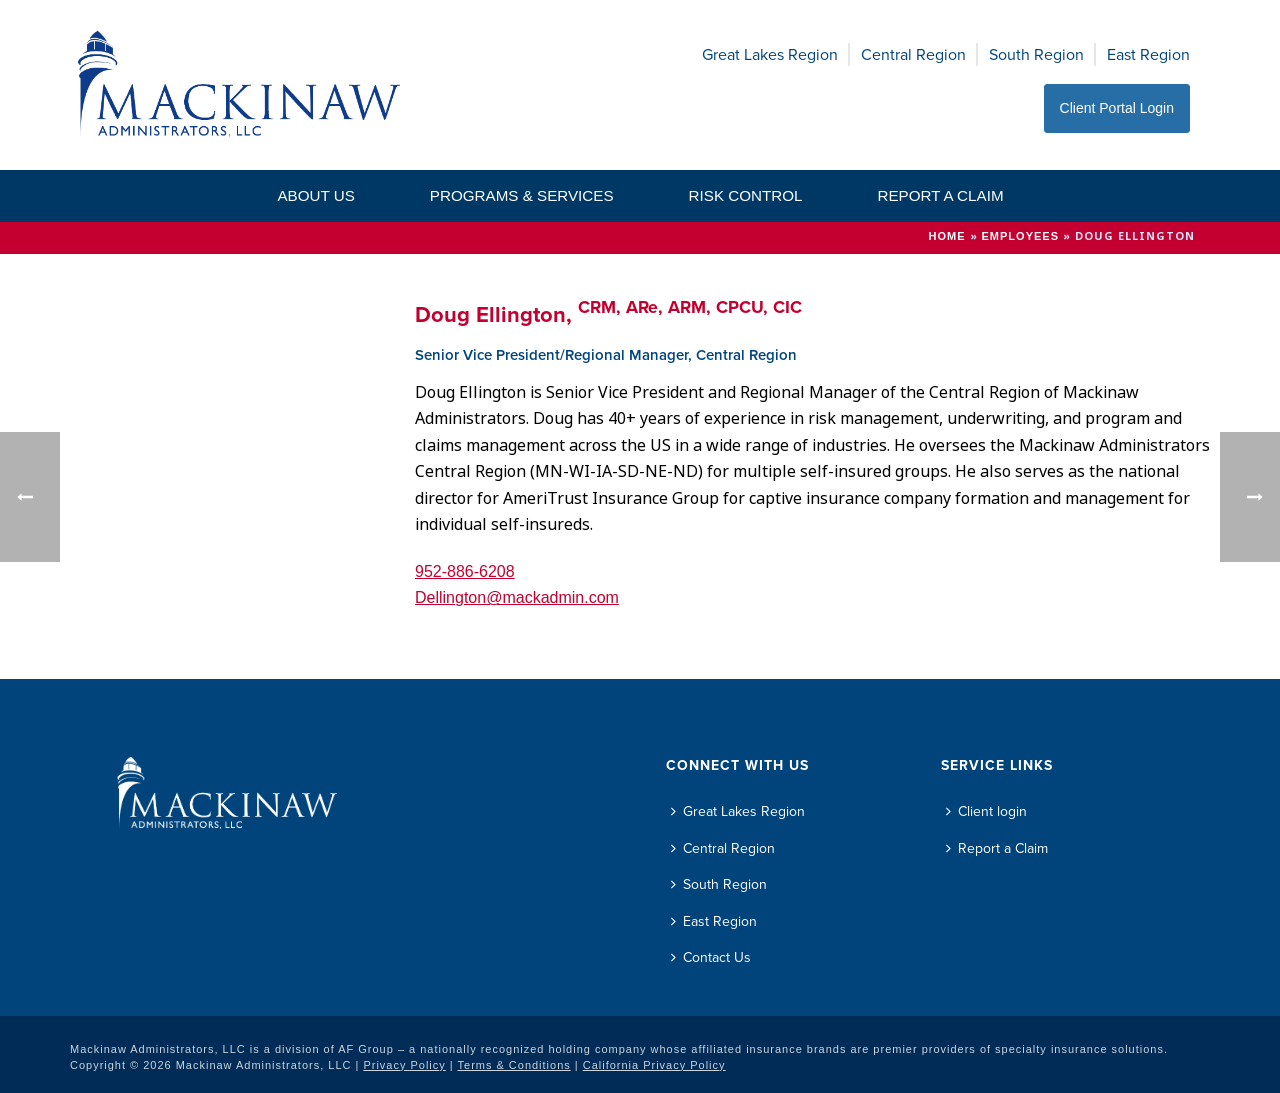 The image size is (1280, 1093). Describe the element at coordinates (940, 195) in the screenshot. I see `Report a Claim` at that location.